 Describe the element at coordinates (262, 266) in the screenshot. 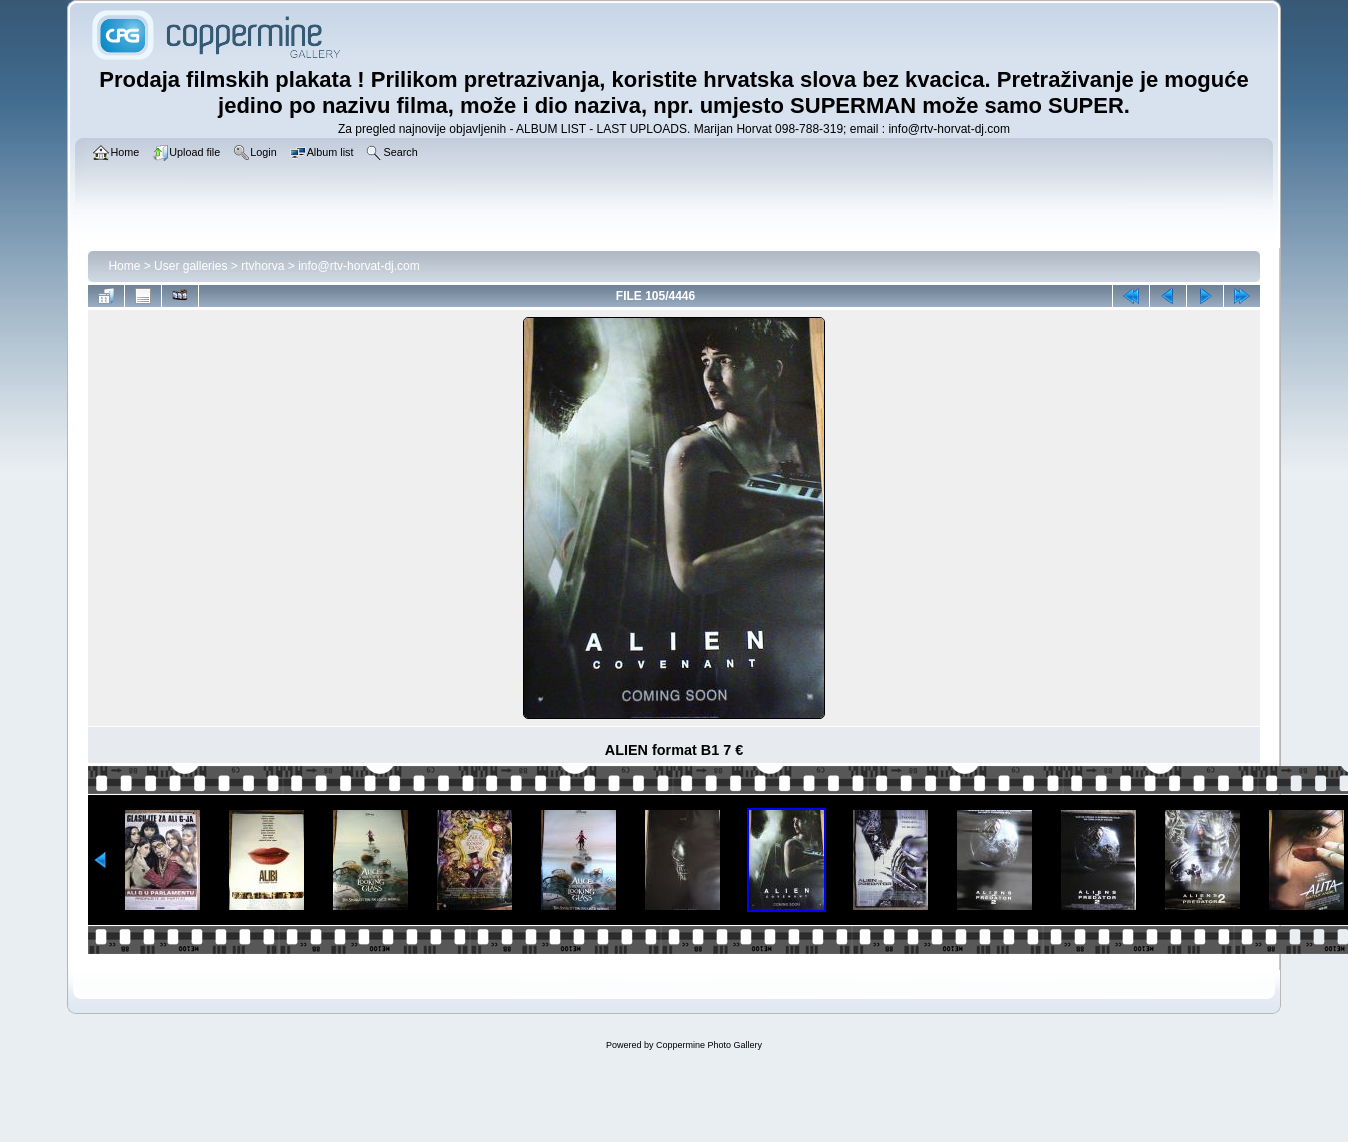

I see `rtvhorva` at that location.